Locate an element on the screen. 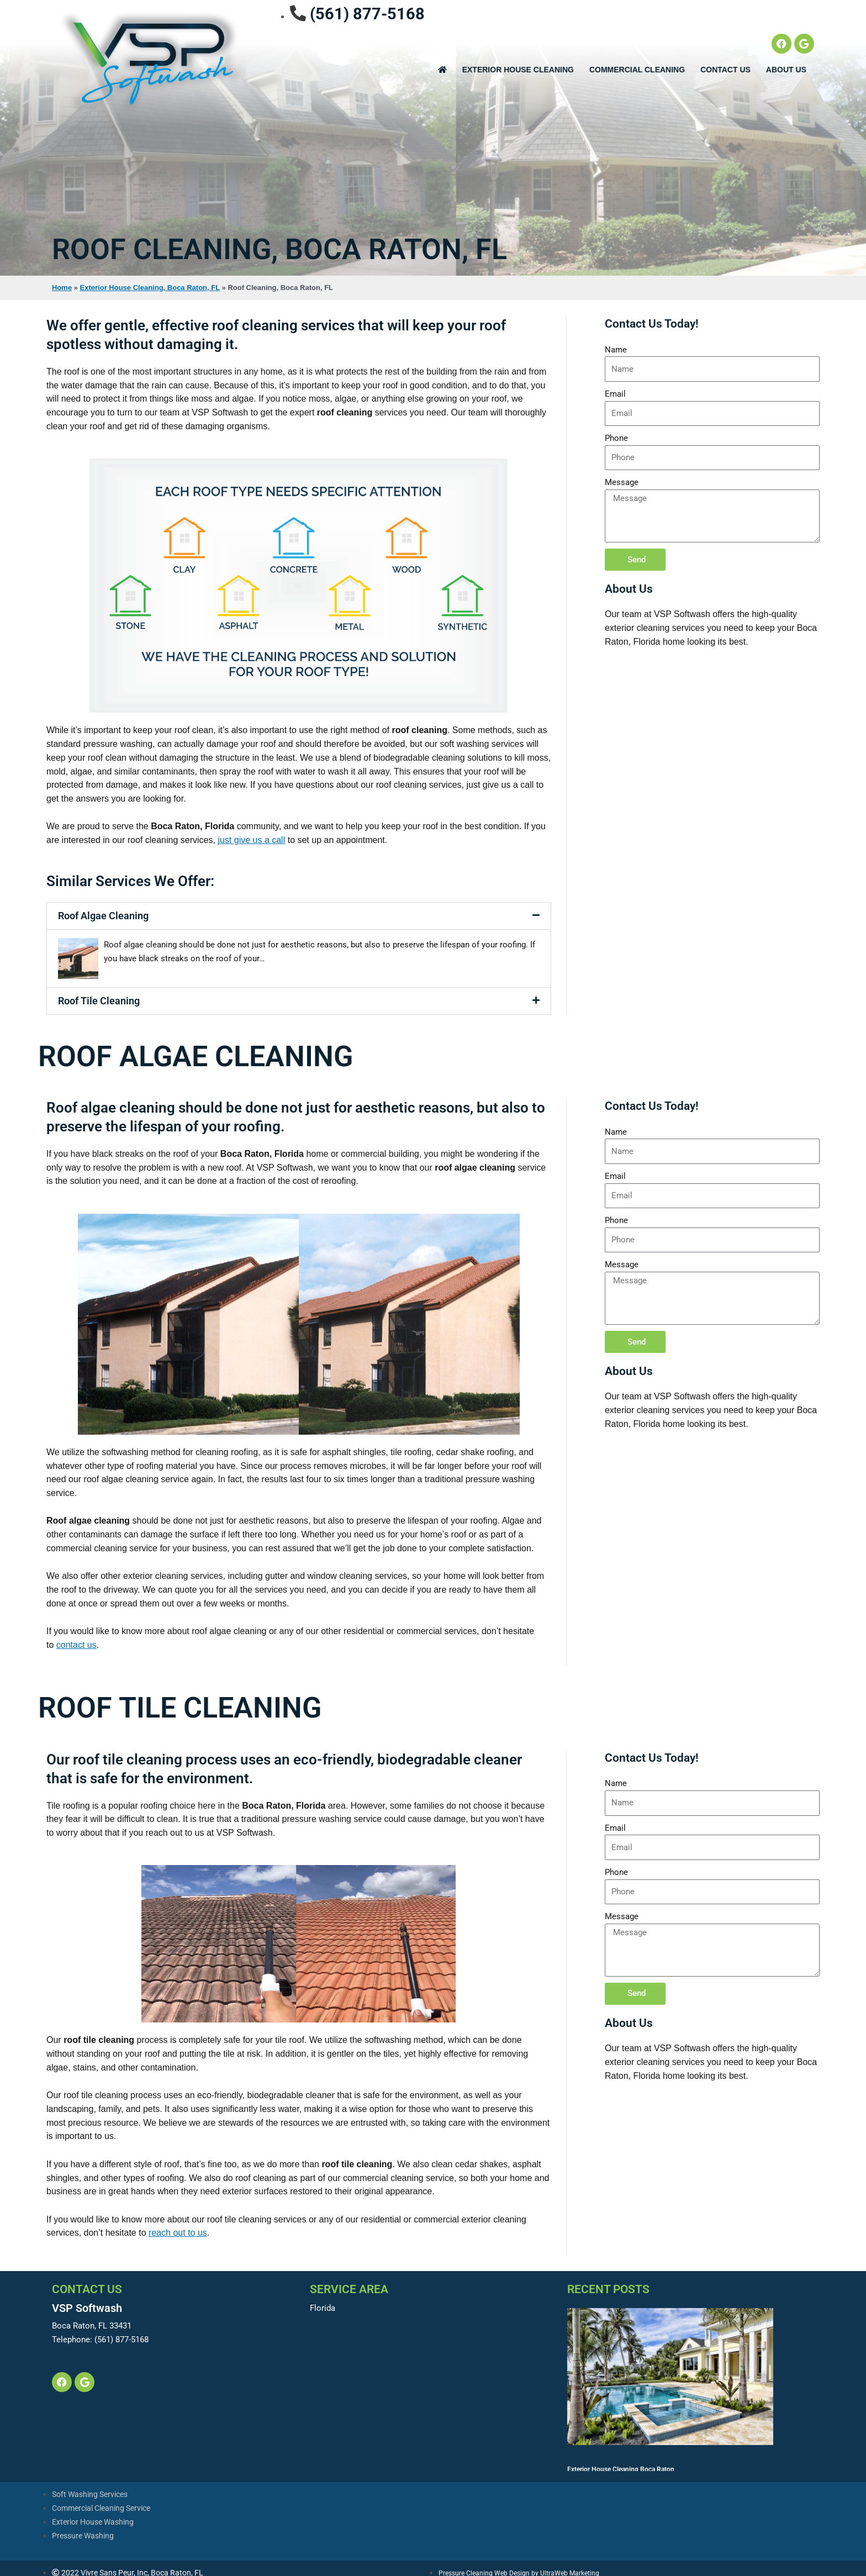 The width and height of the screenshot is (866, 2576). Roof Tile Cleaning is located at coordinates (99, 1001).